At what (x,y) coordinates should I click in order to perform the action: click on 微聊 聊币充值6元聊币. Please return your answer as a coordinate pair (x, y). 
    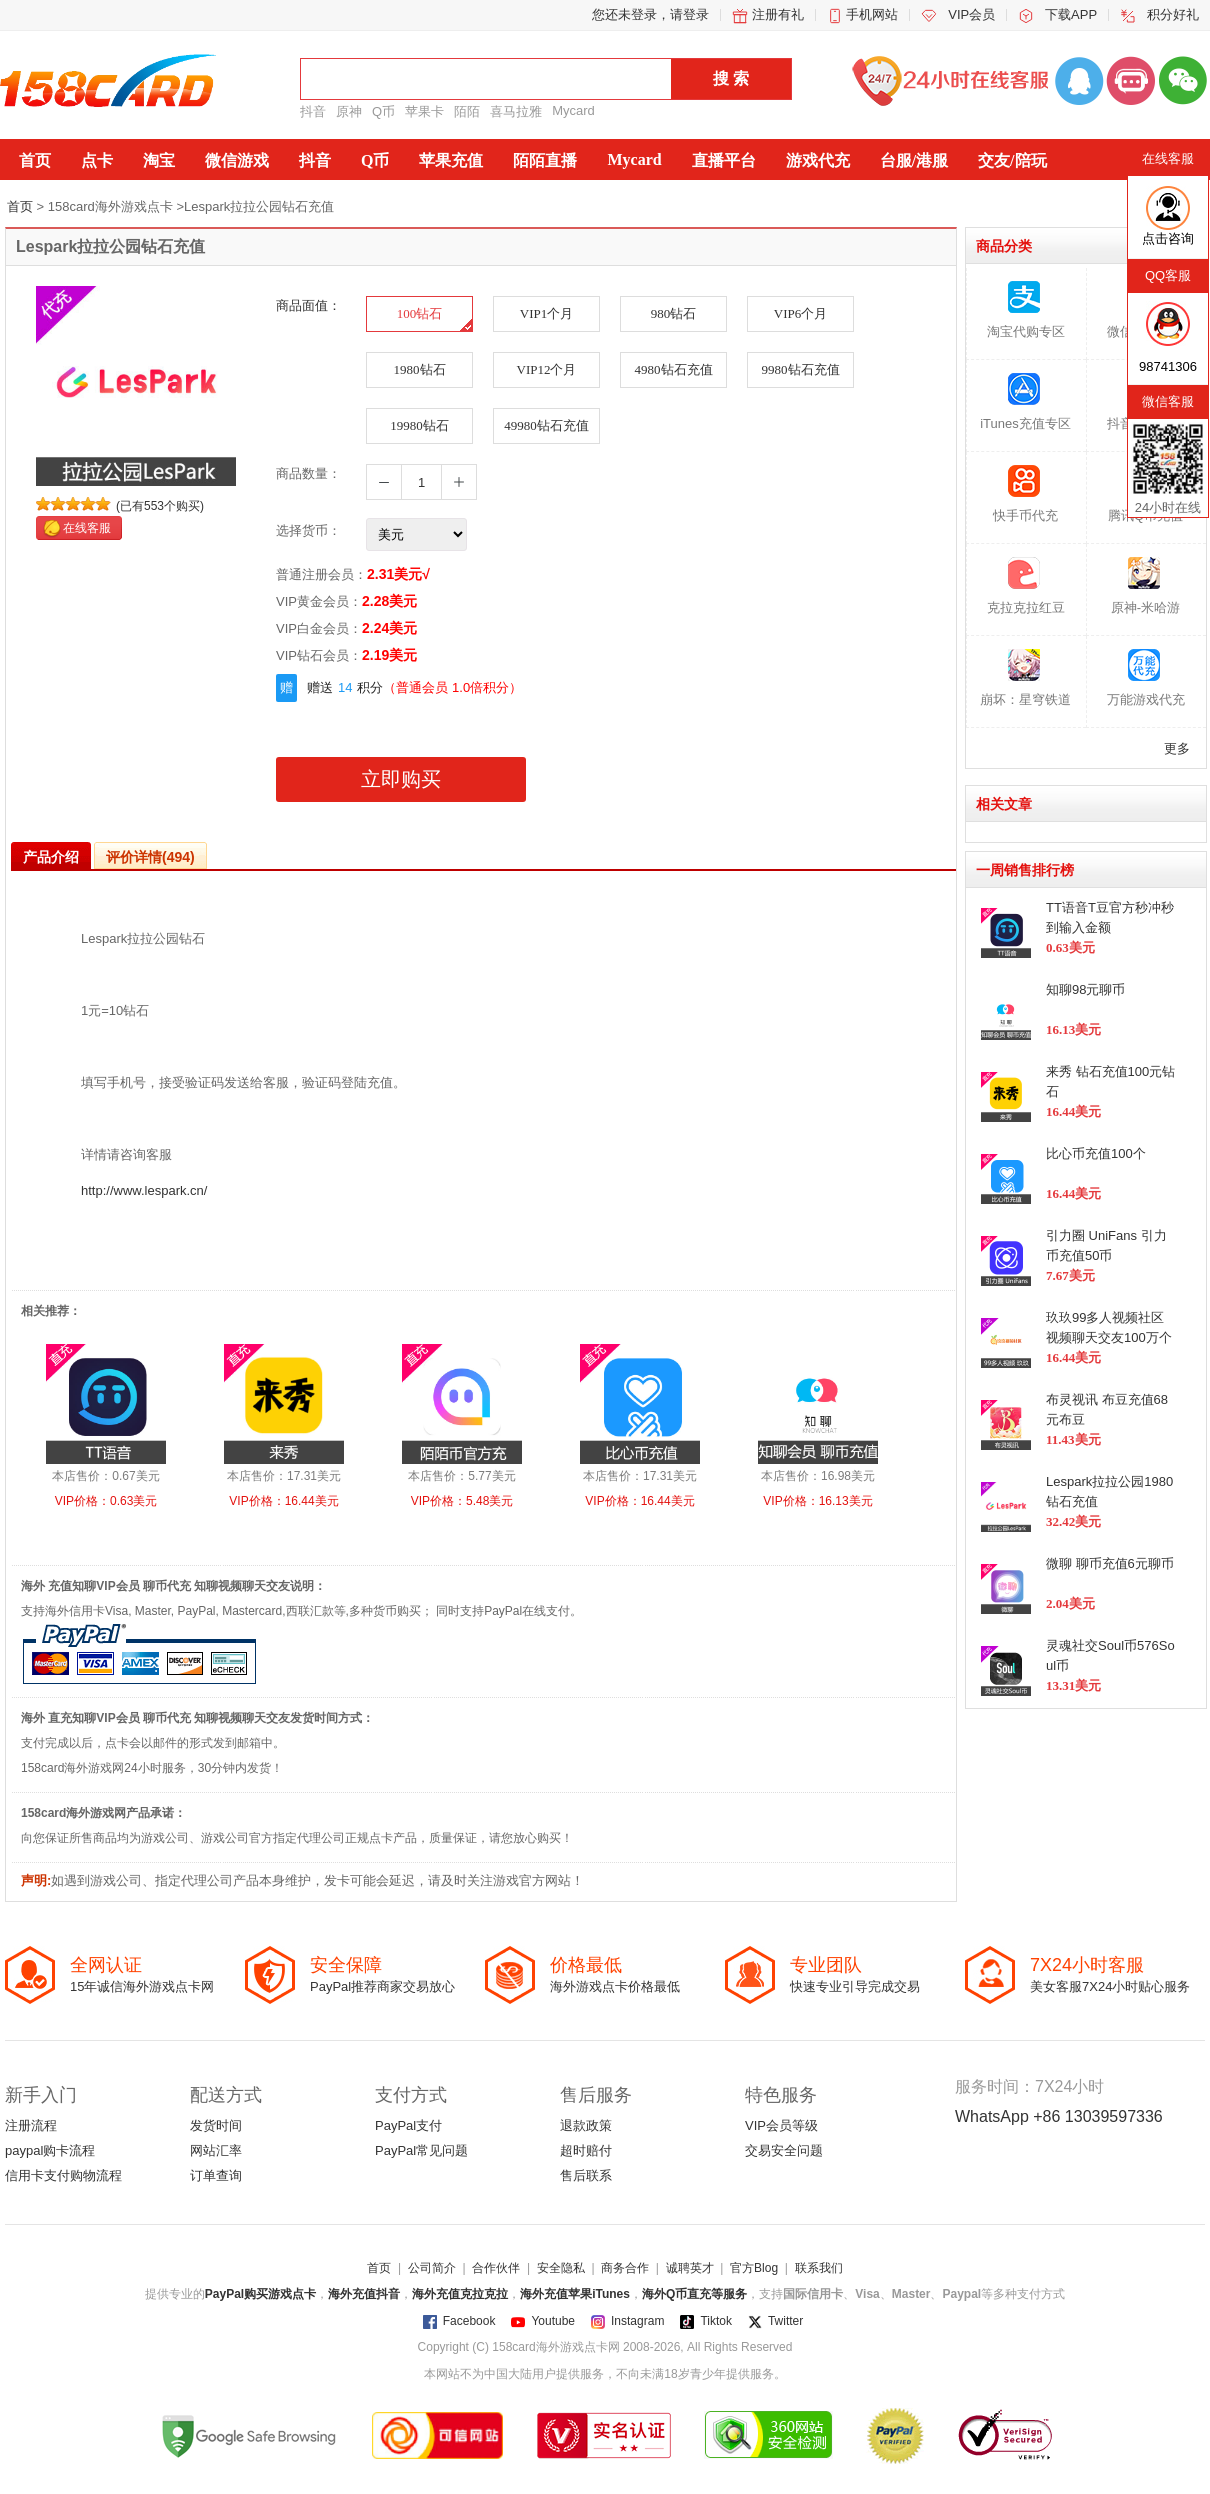
    Looking at the image, I should click on (1110, 1563).